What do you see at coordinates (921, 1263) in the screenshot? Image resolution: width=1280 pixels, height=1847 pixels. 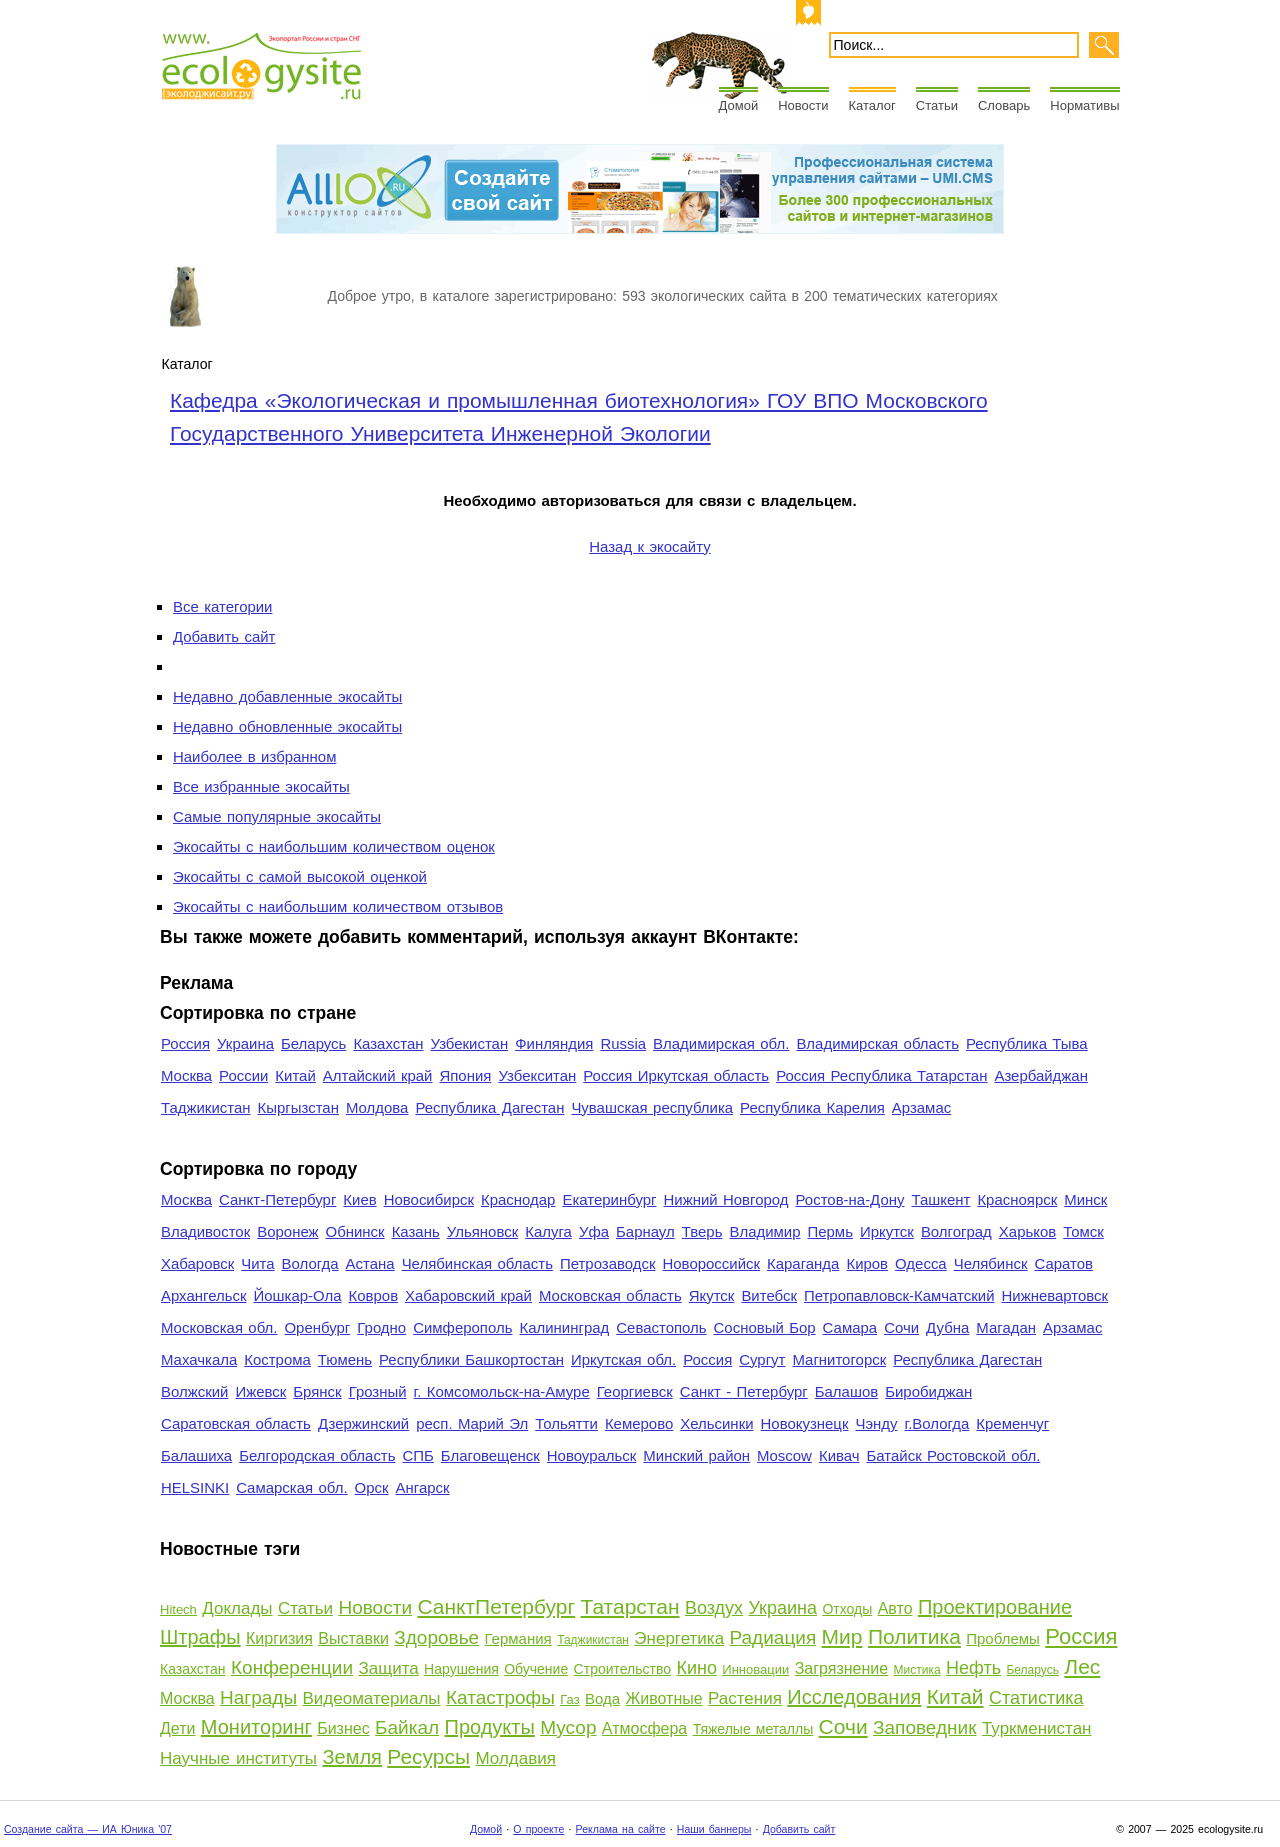 I see `Одесса` at bounding box center [921, 1263].